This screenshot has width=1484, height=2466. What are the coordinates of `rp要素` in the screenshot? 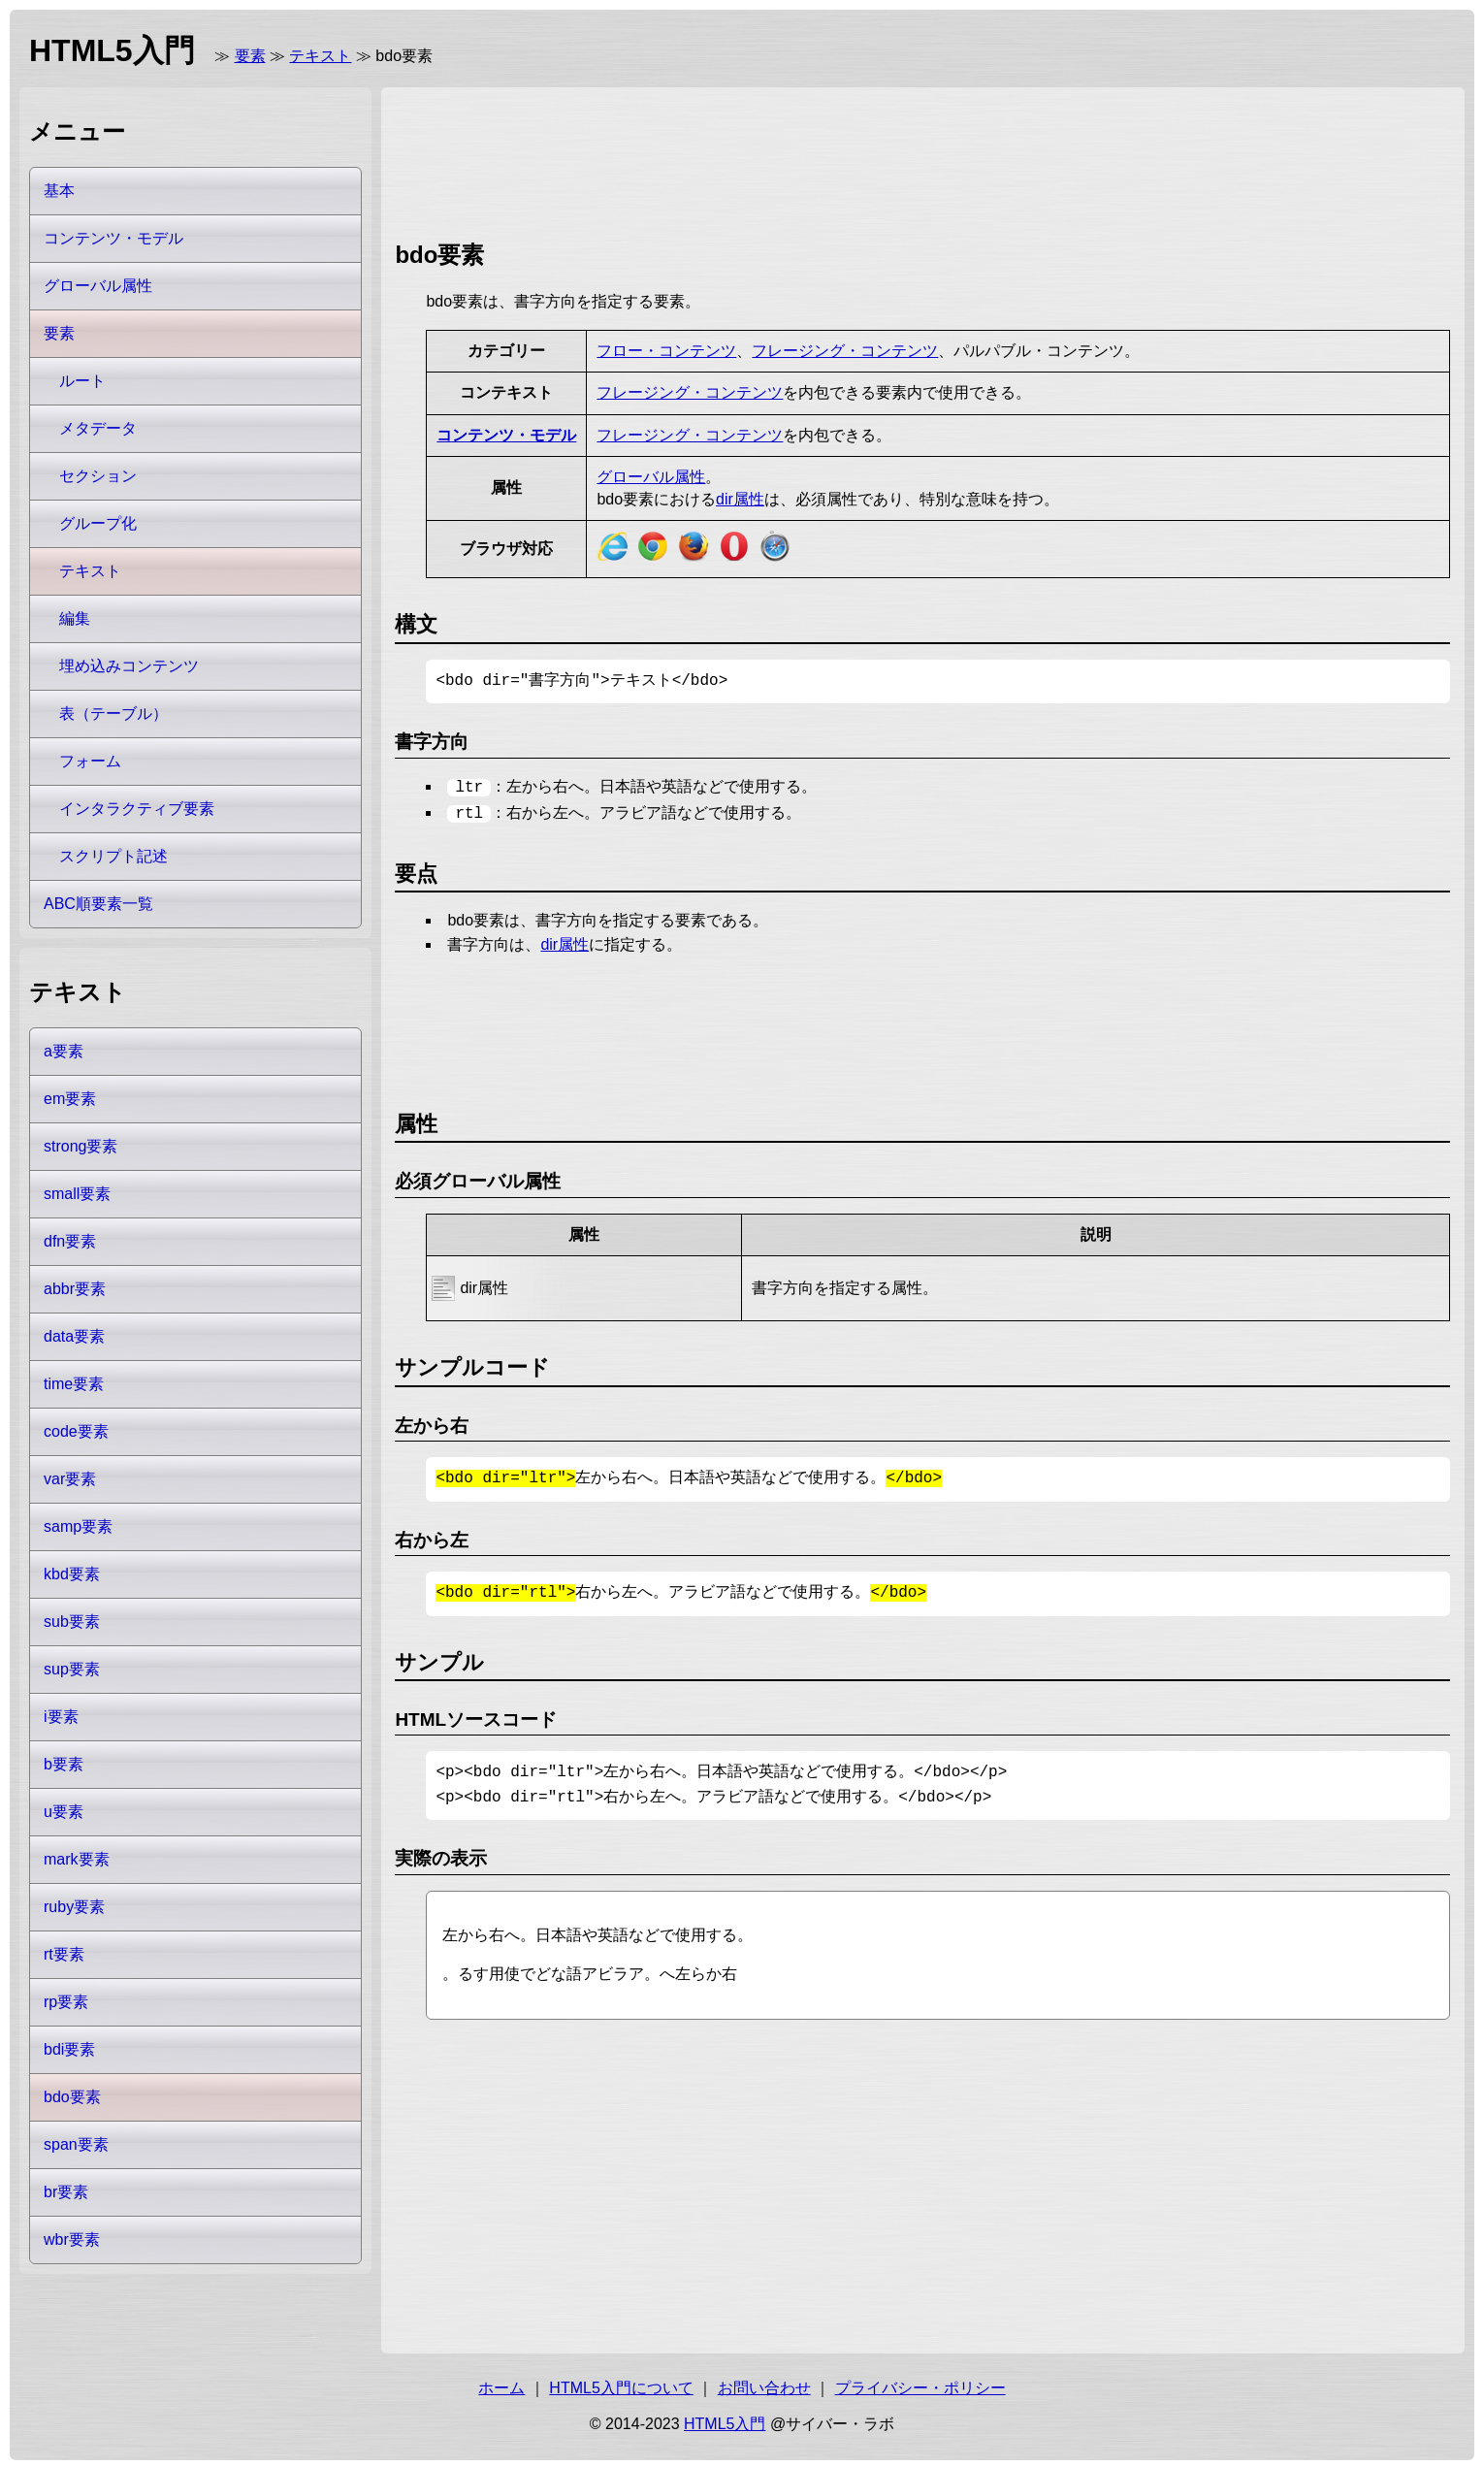 It's located at (66, 2002).